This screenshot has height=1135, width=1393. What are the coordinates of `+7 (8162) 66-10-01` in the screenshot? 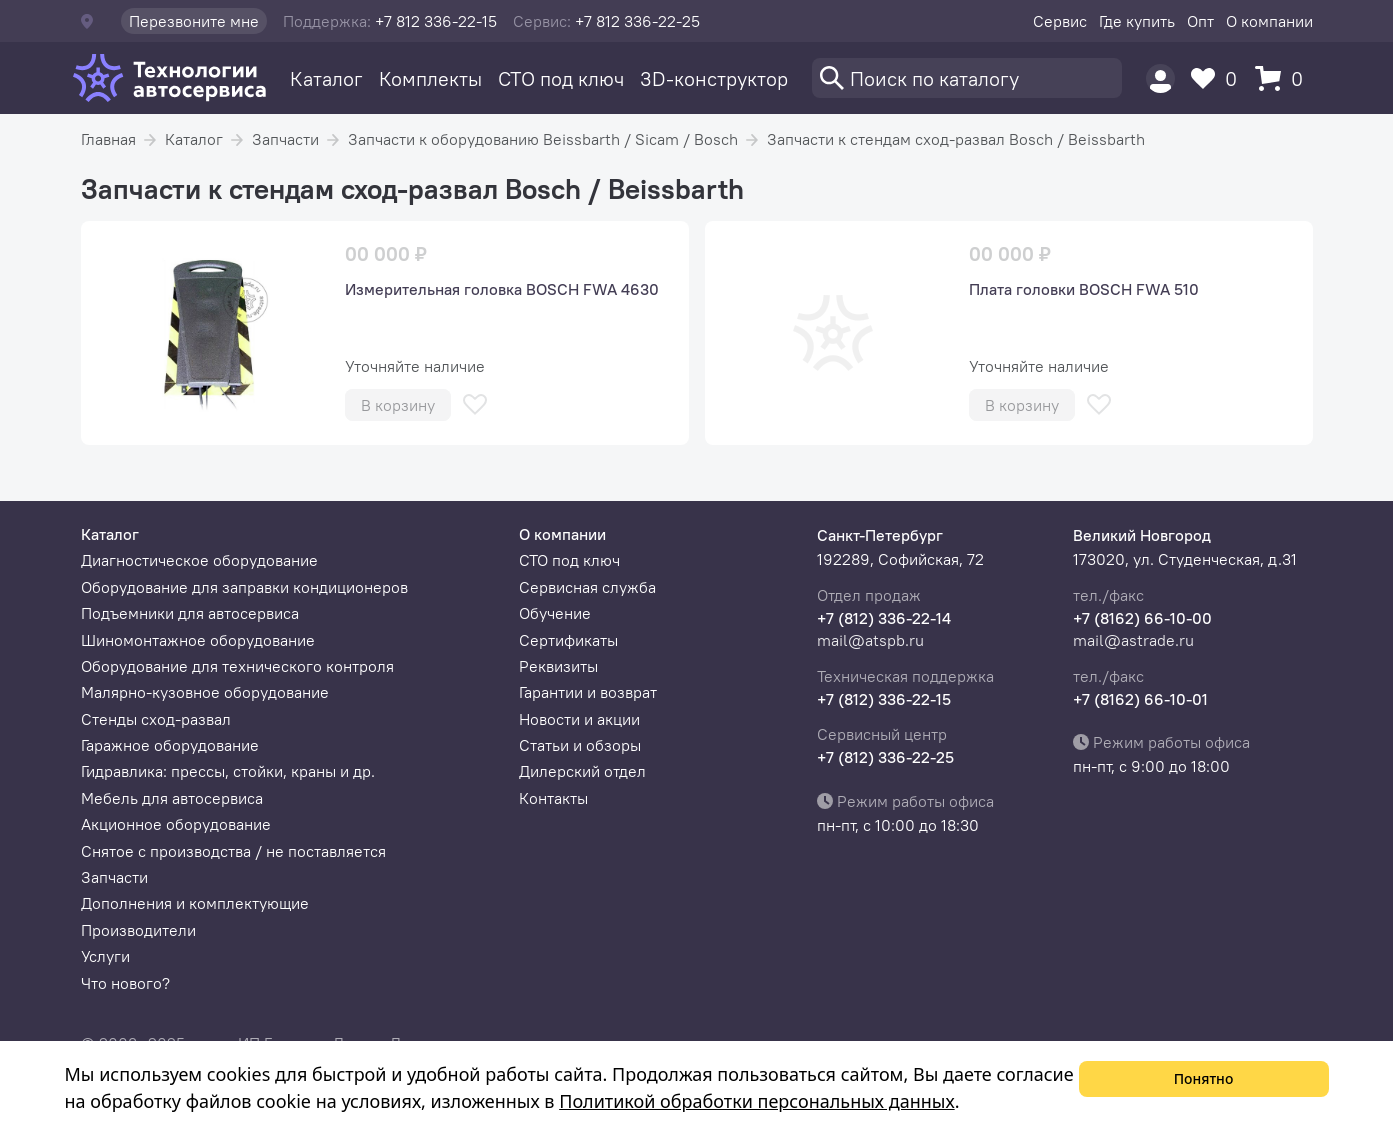 It's located at (1140, 699).